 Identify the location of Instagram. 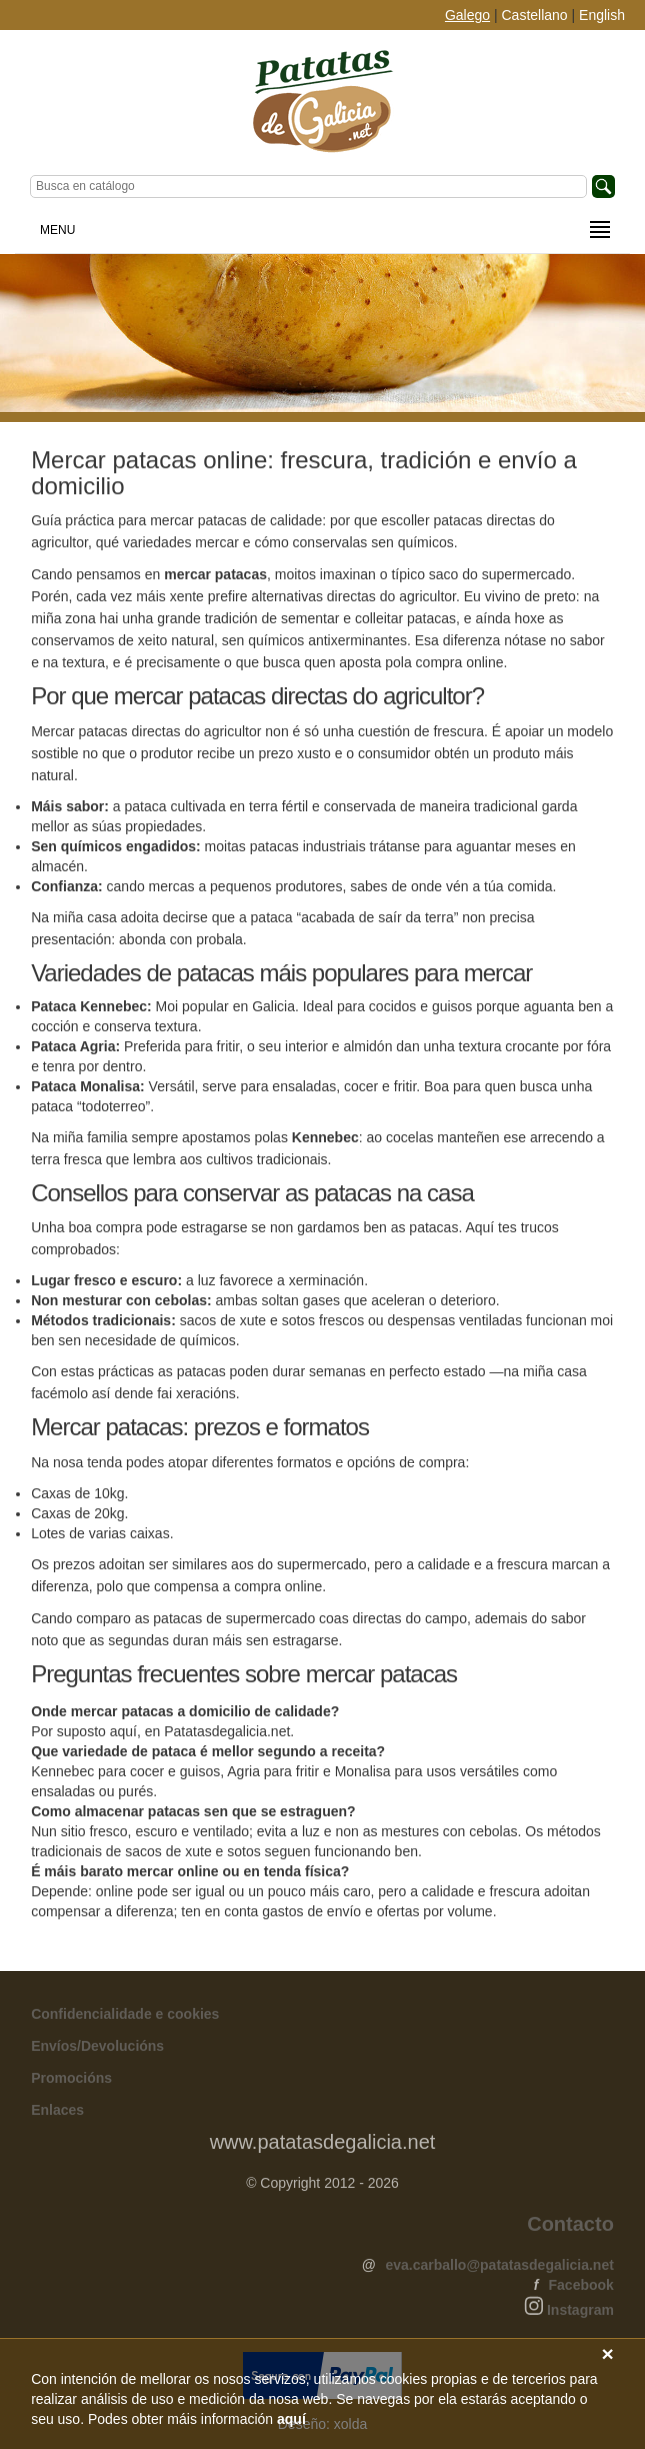
(580, 2314).